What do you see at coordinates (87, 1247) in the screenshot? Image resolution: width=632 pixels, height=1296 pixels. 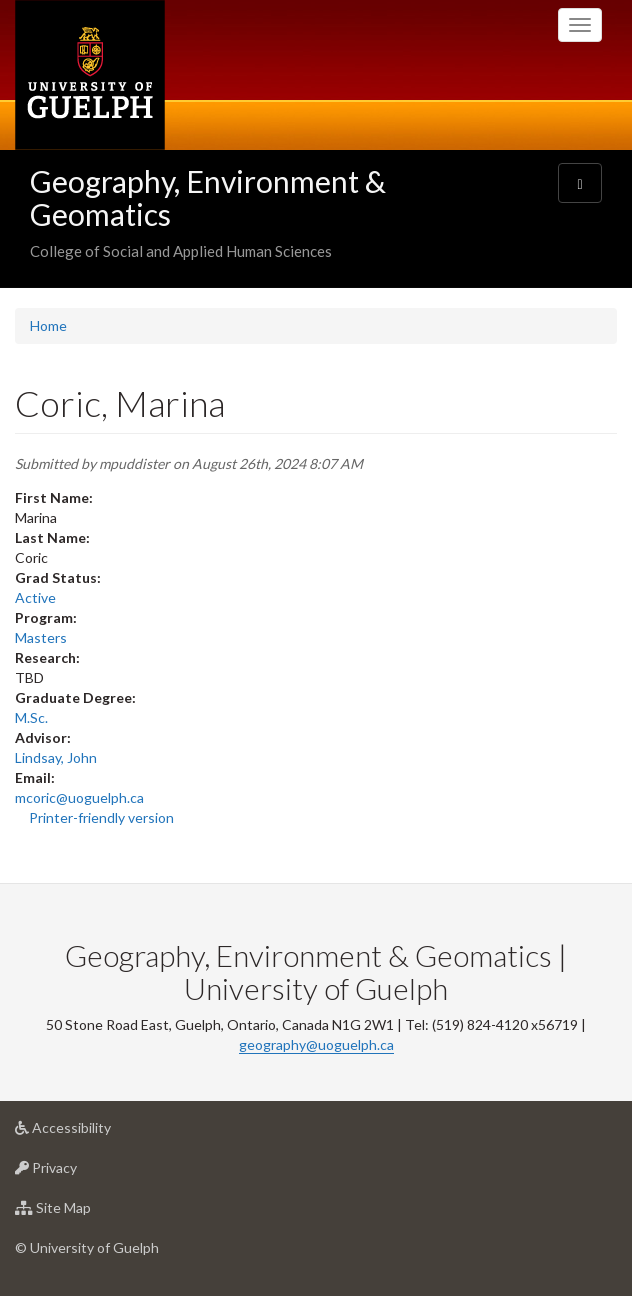 I see `© University of Guelph` at bounding box center [87, 1247].